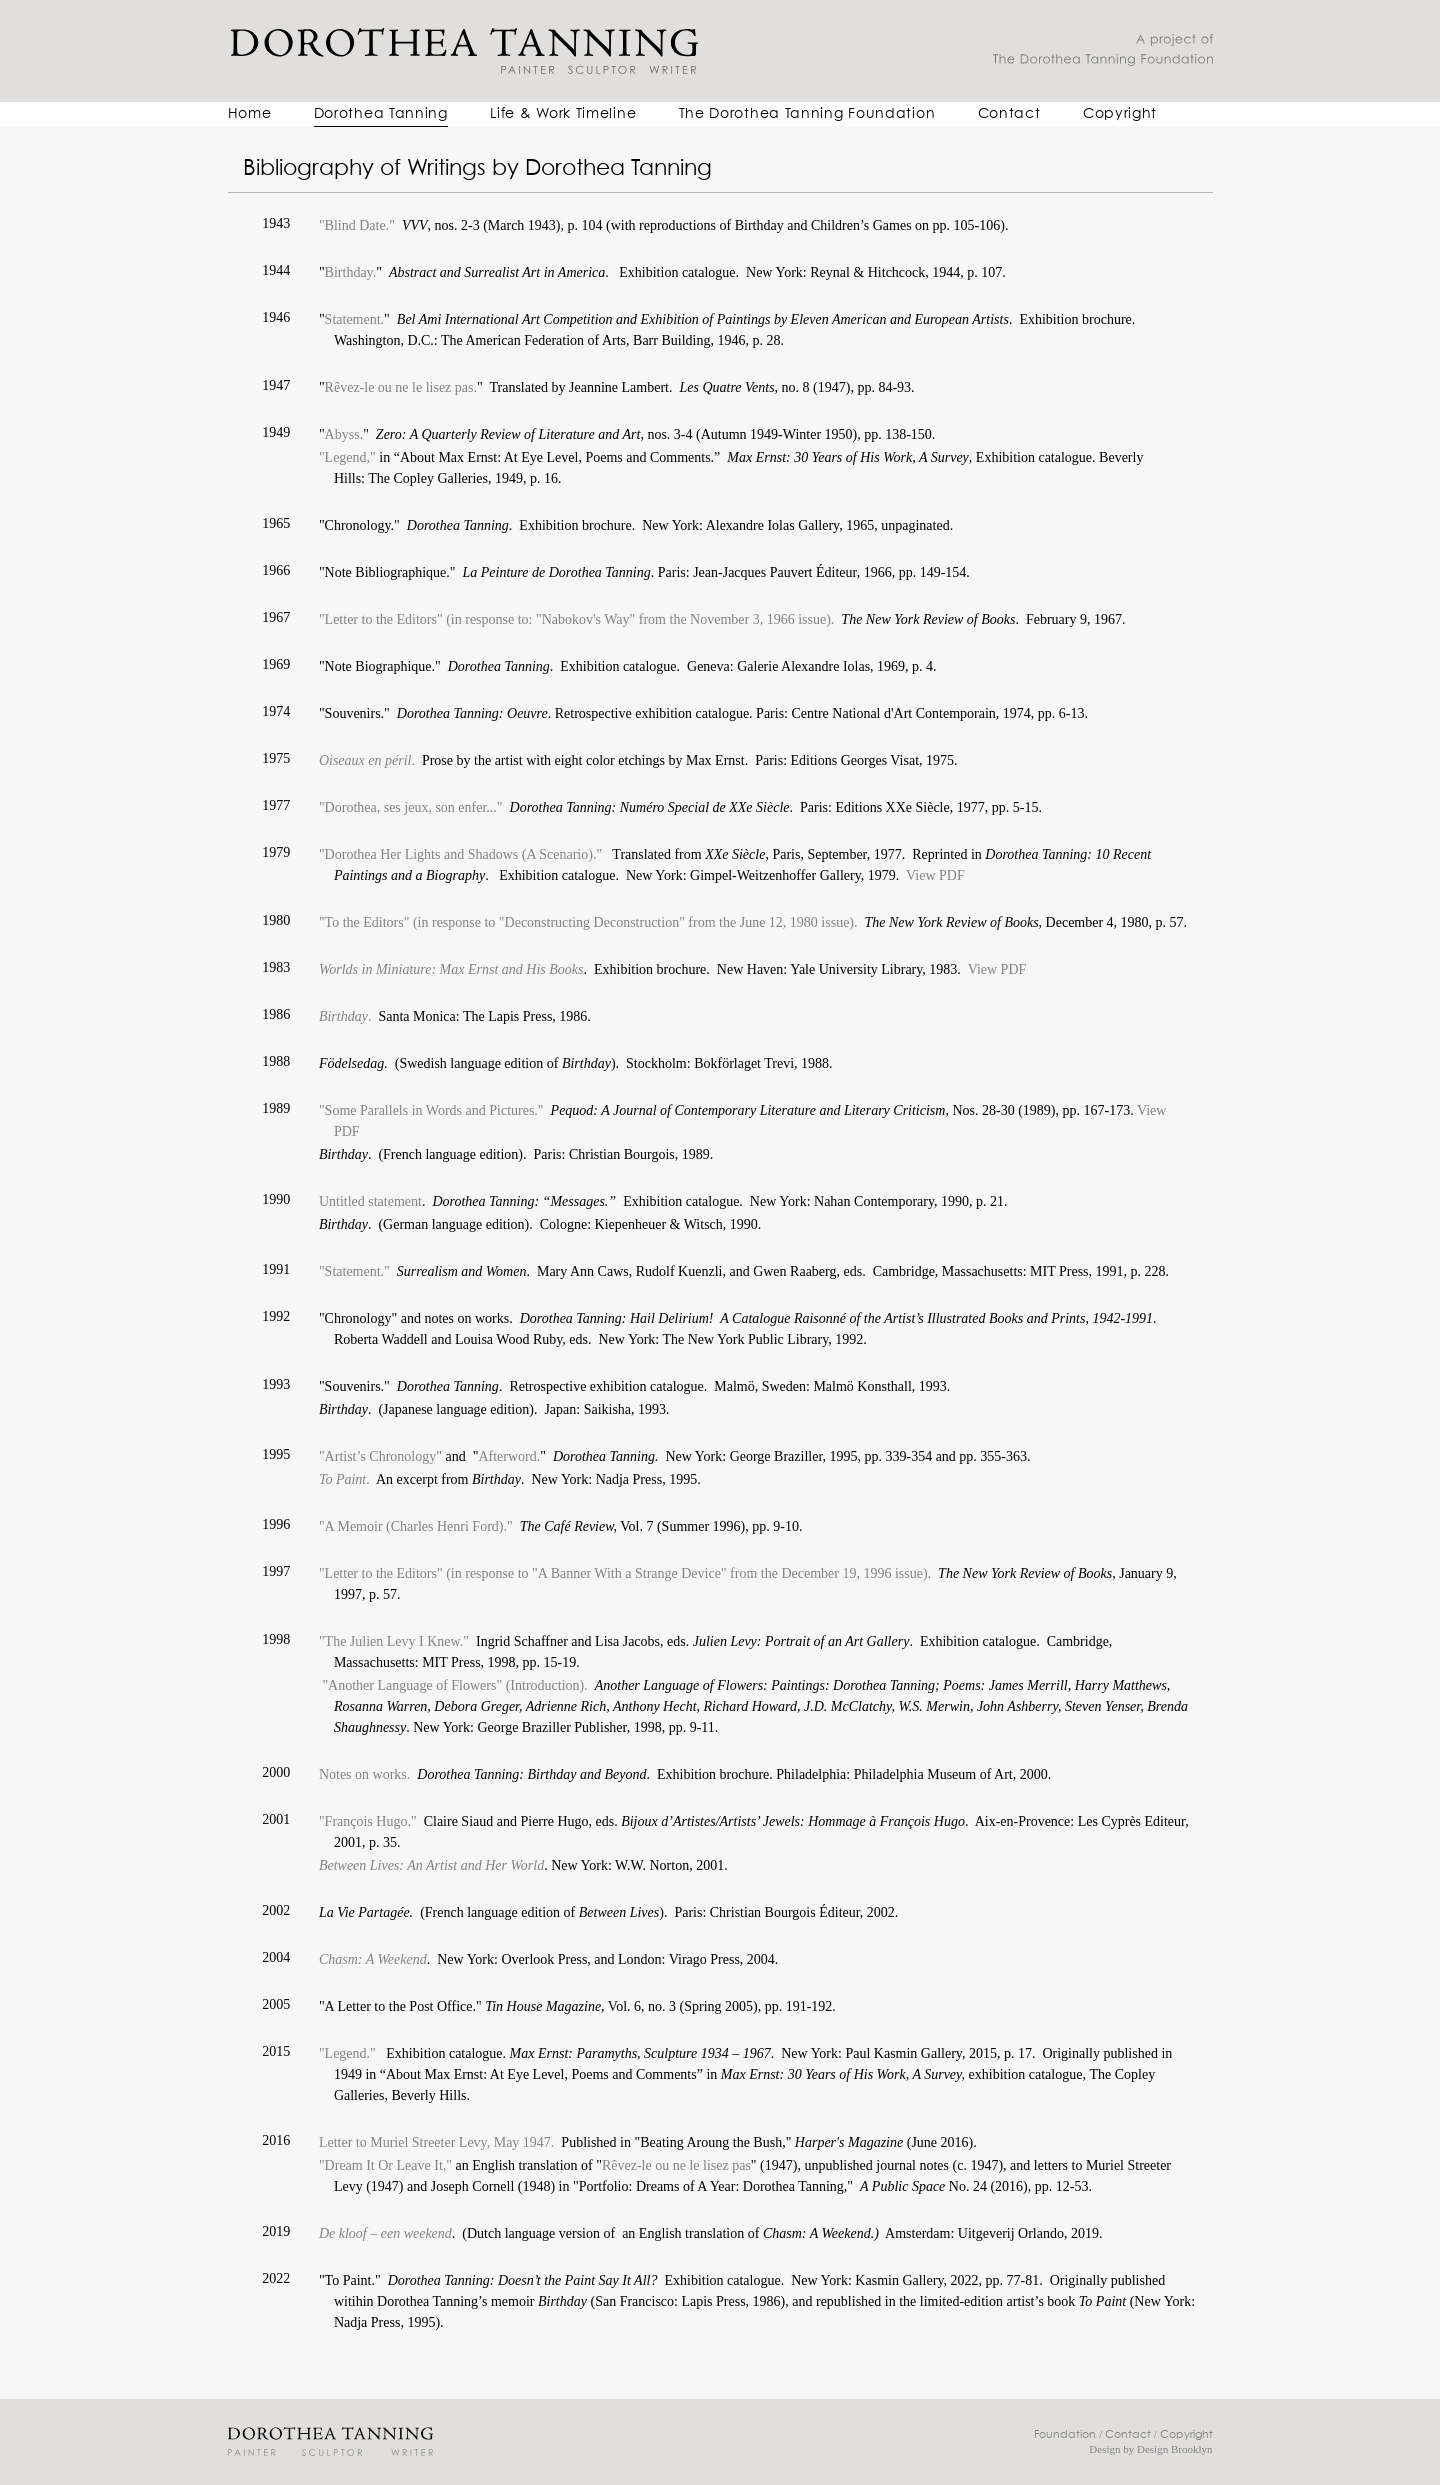  What do you see at coordinates (431, 1110) in the screenshot?
I see `"Some Parallels in Words and Pictures."` at bounding box center [431, 1110].